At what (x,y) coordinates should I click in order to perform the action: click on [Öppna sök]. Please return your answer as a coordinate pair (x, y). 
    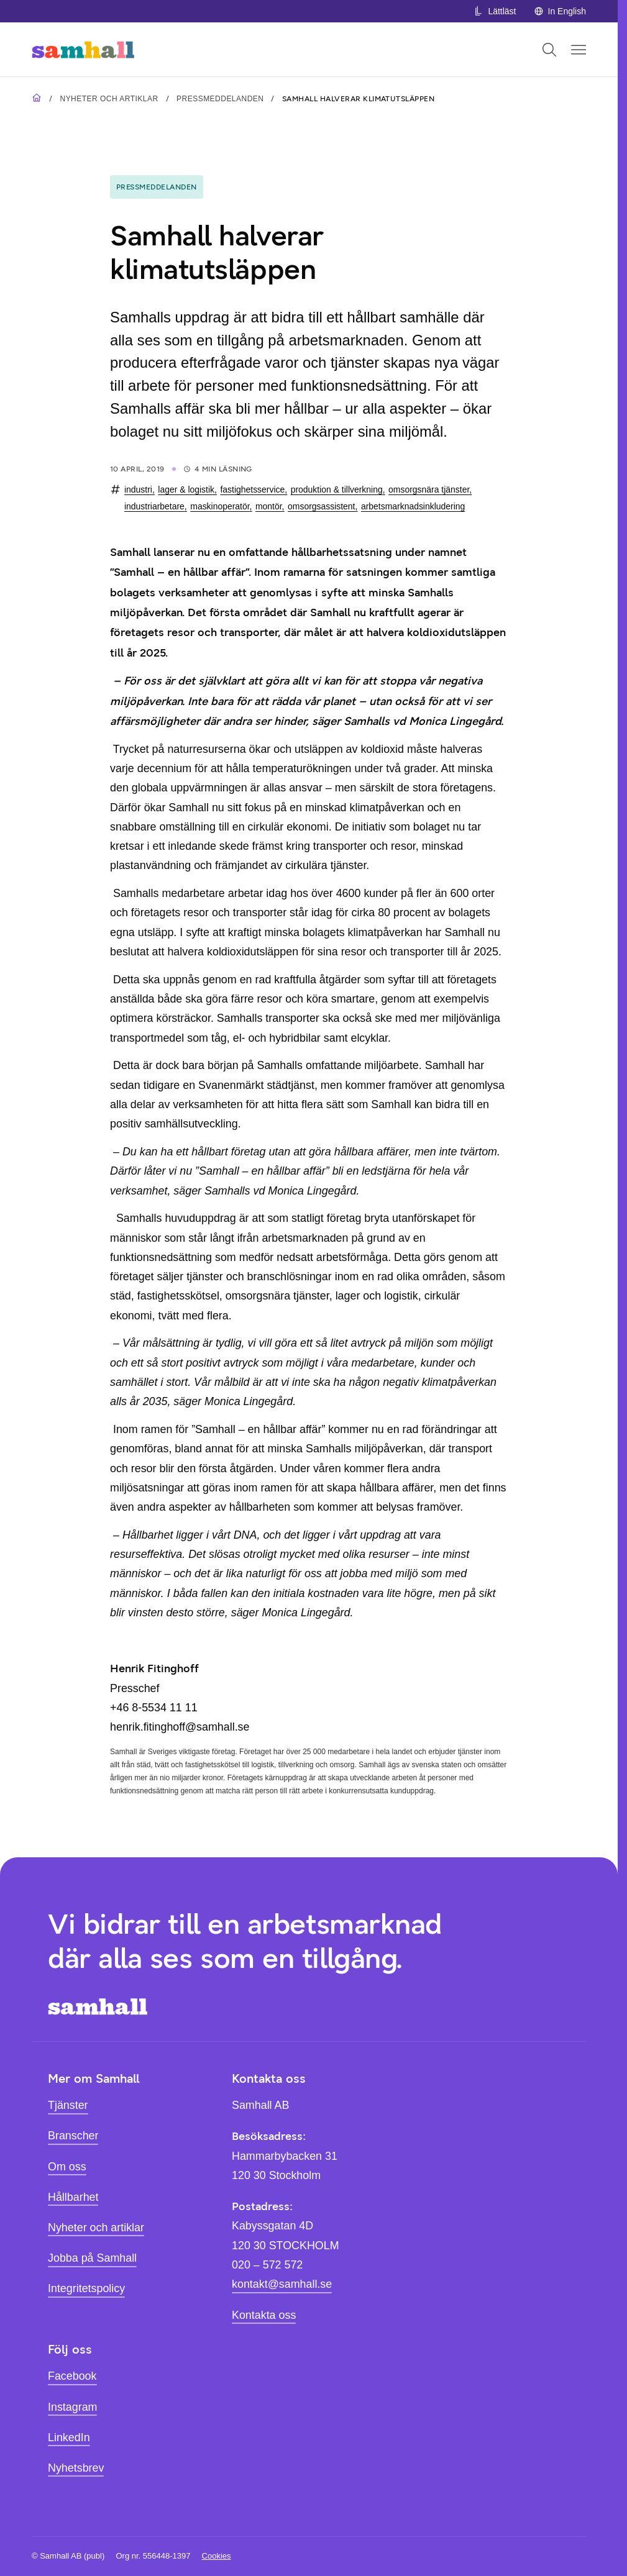
    Looking at the image, I should click on (549, 50).